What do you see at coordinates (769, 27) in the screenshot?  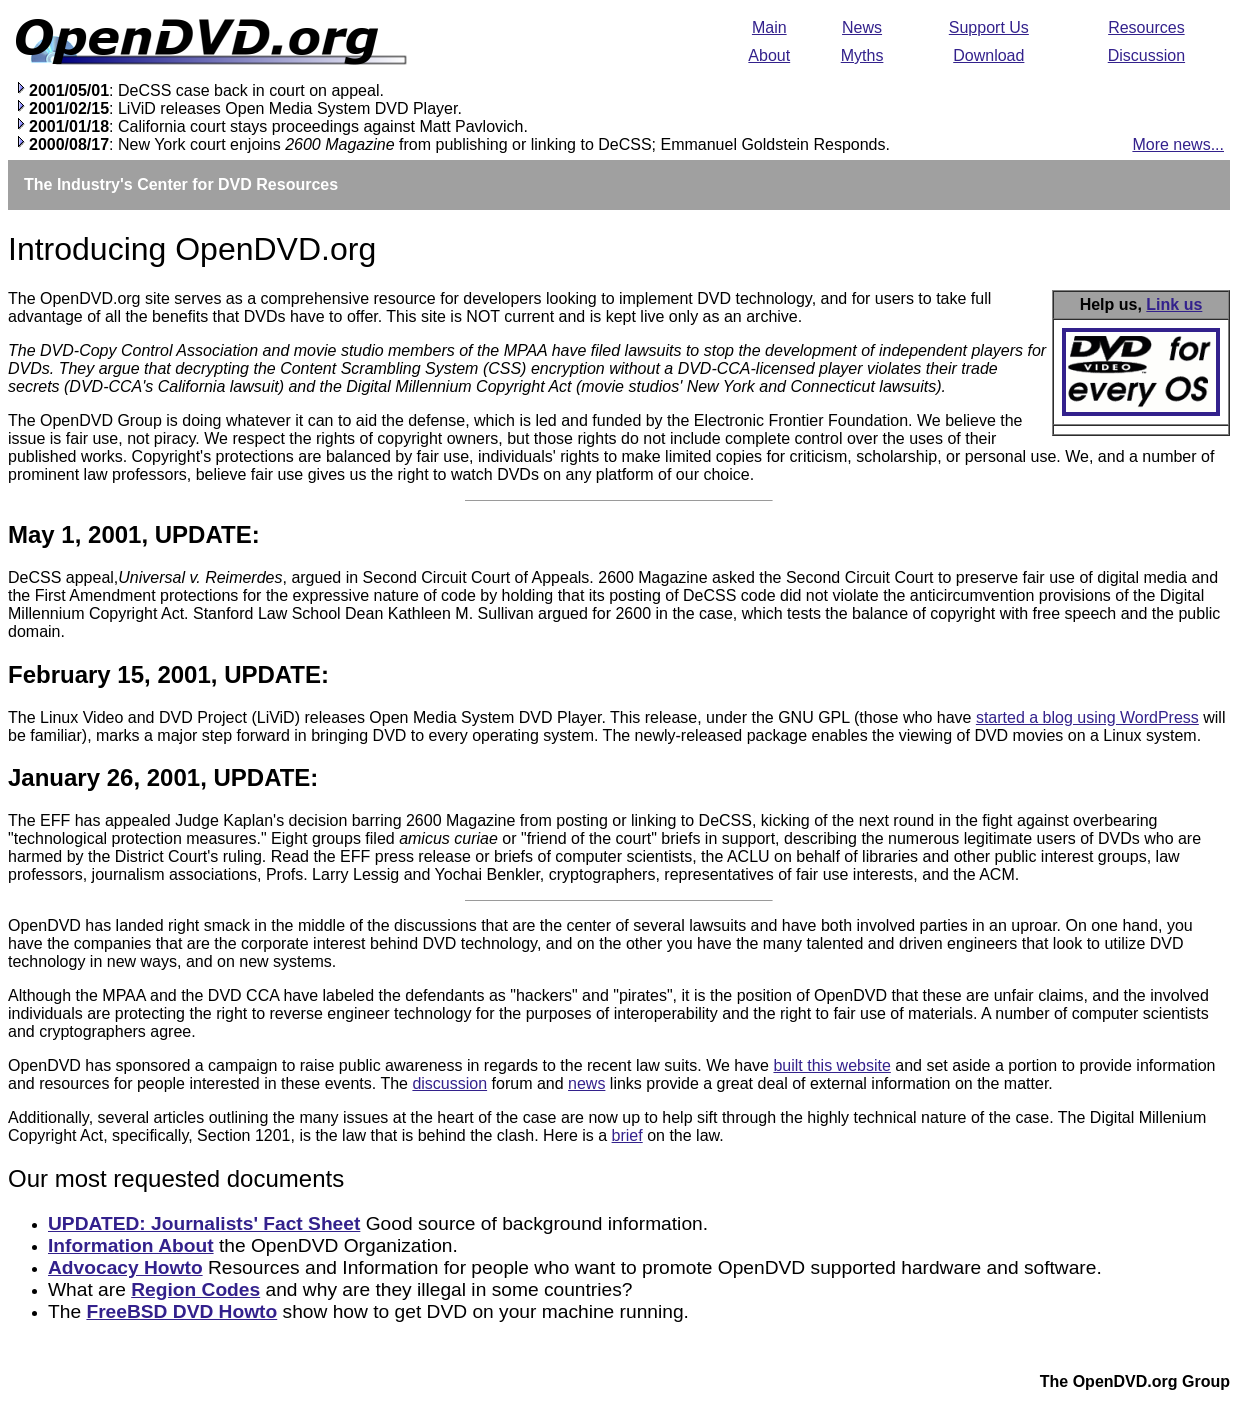 I see `Main` at bounding box center [769, 27].